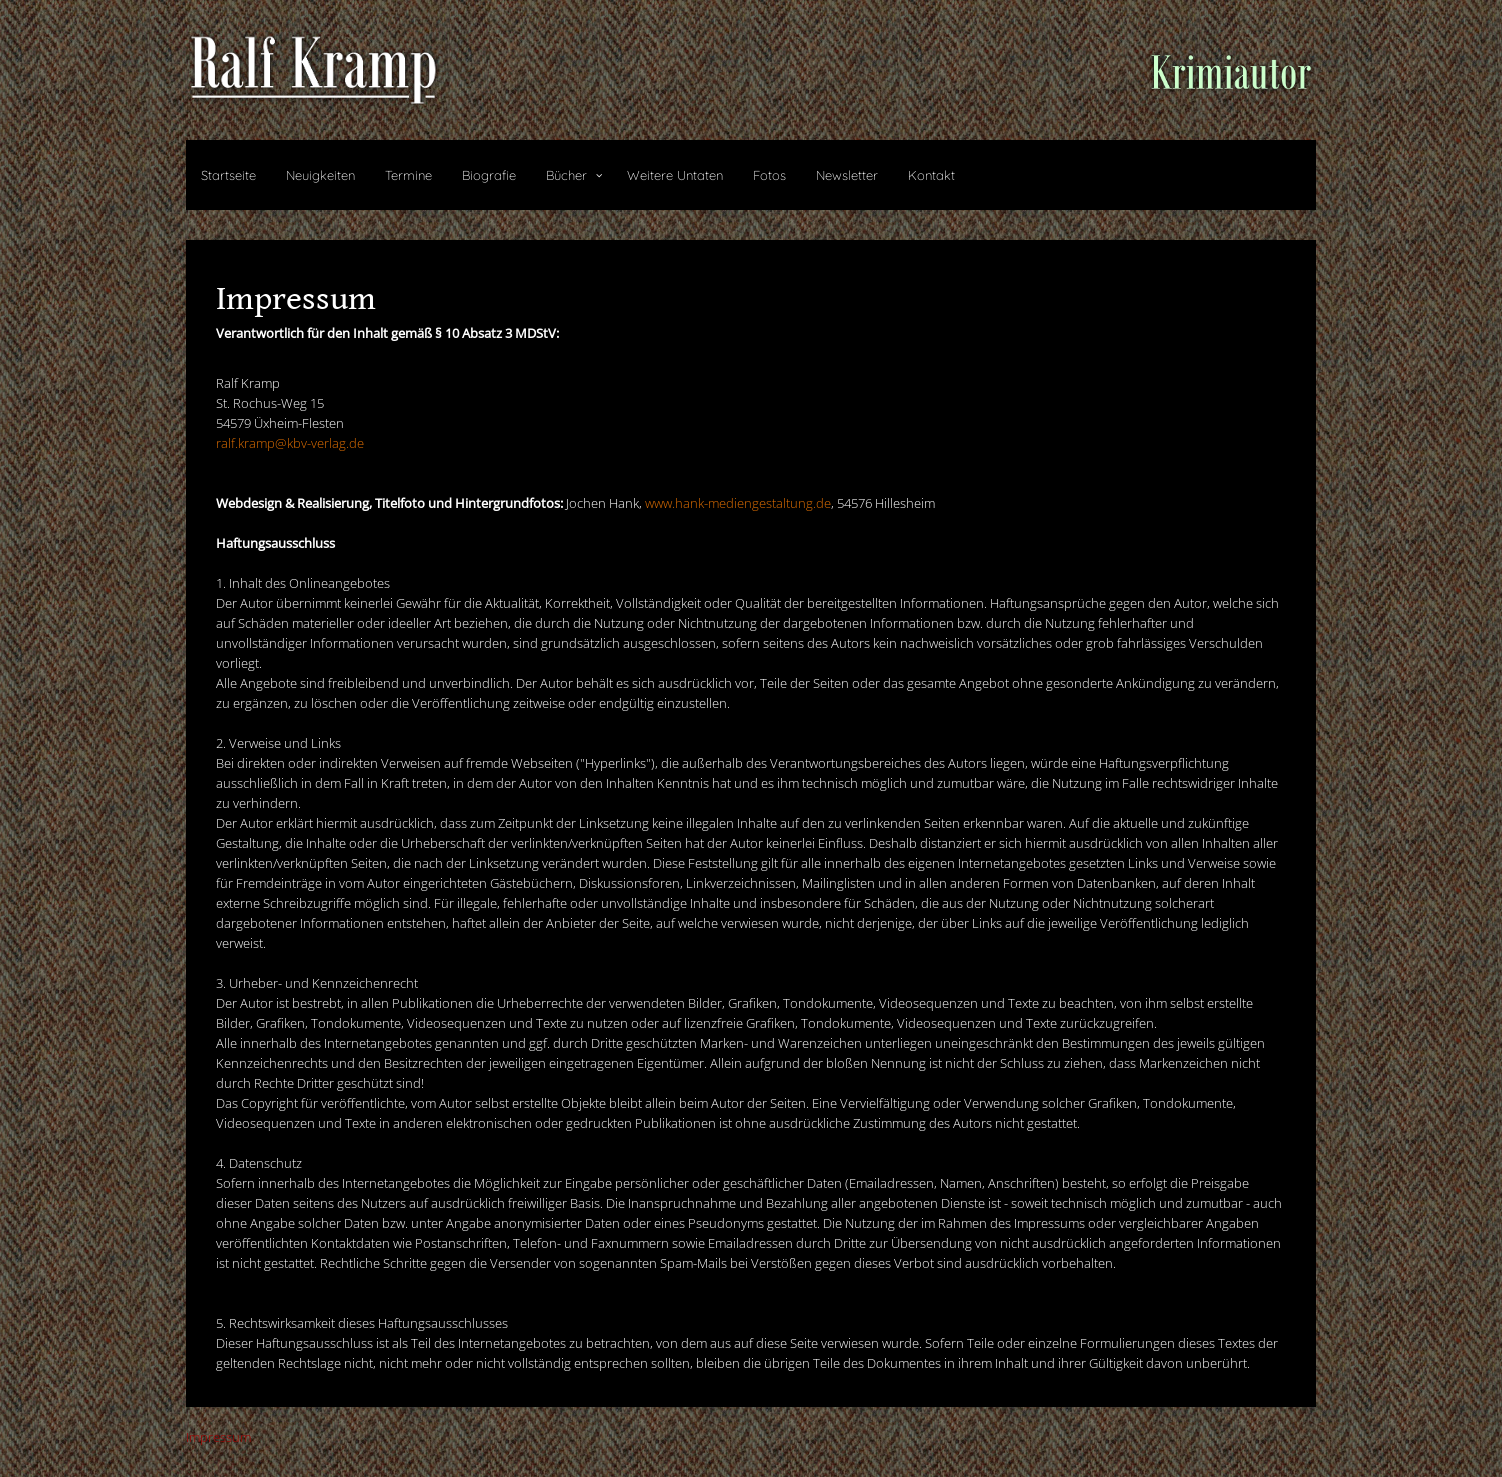 This screenshot has height=1477, width=1502. I want to click on Neuigkeiten, so click(320, 175).